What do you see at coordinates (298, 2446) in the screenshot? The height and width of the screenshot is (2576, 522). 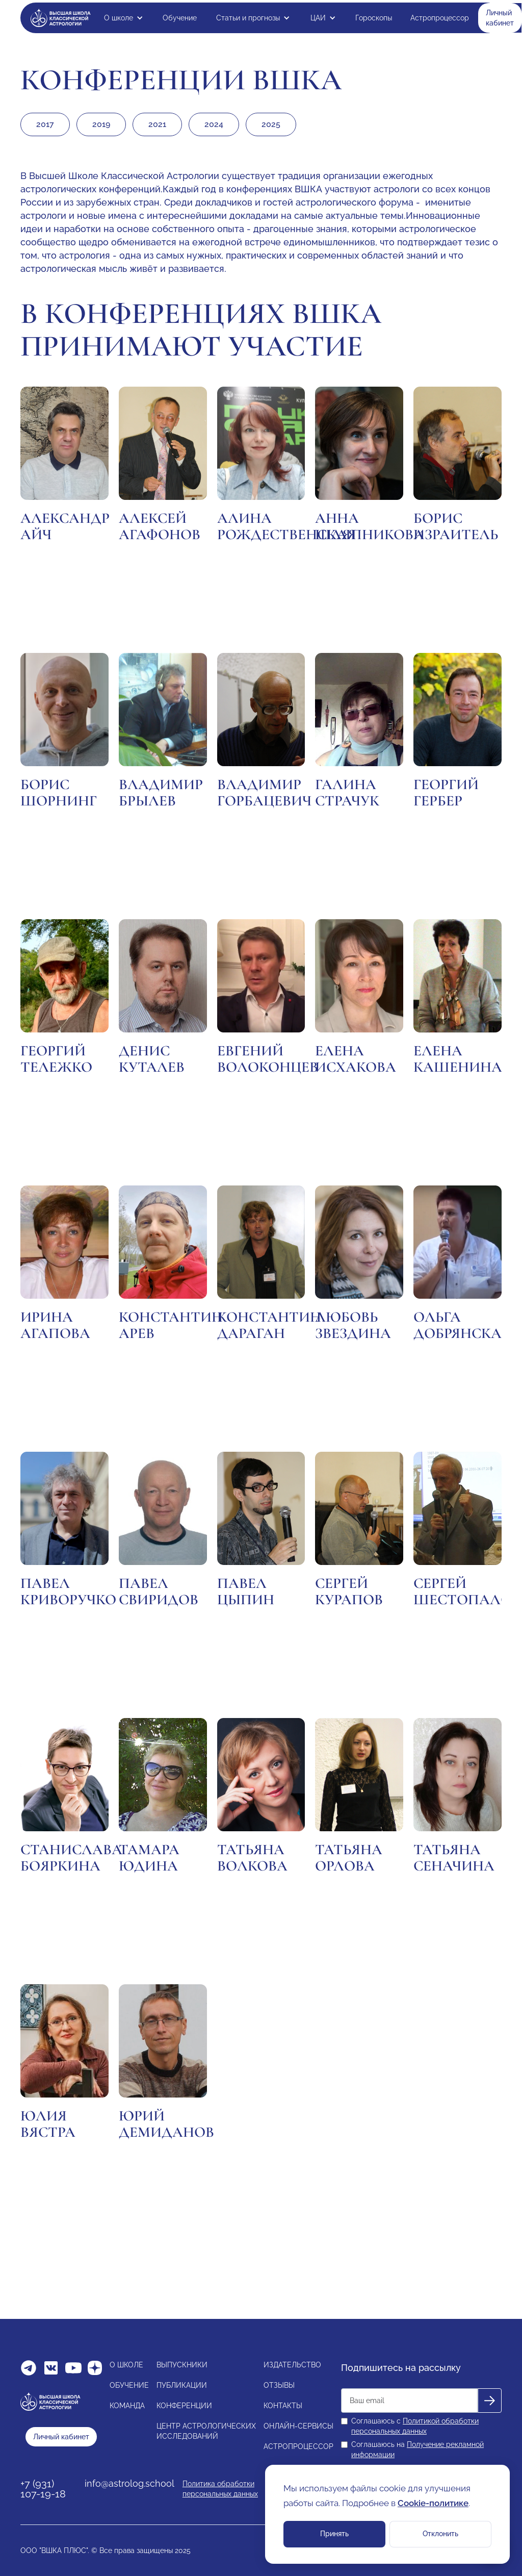 I see `АСТРОПРОЦЕССОР` at bounding box center [298, 2446].